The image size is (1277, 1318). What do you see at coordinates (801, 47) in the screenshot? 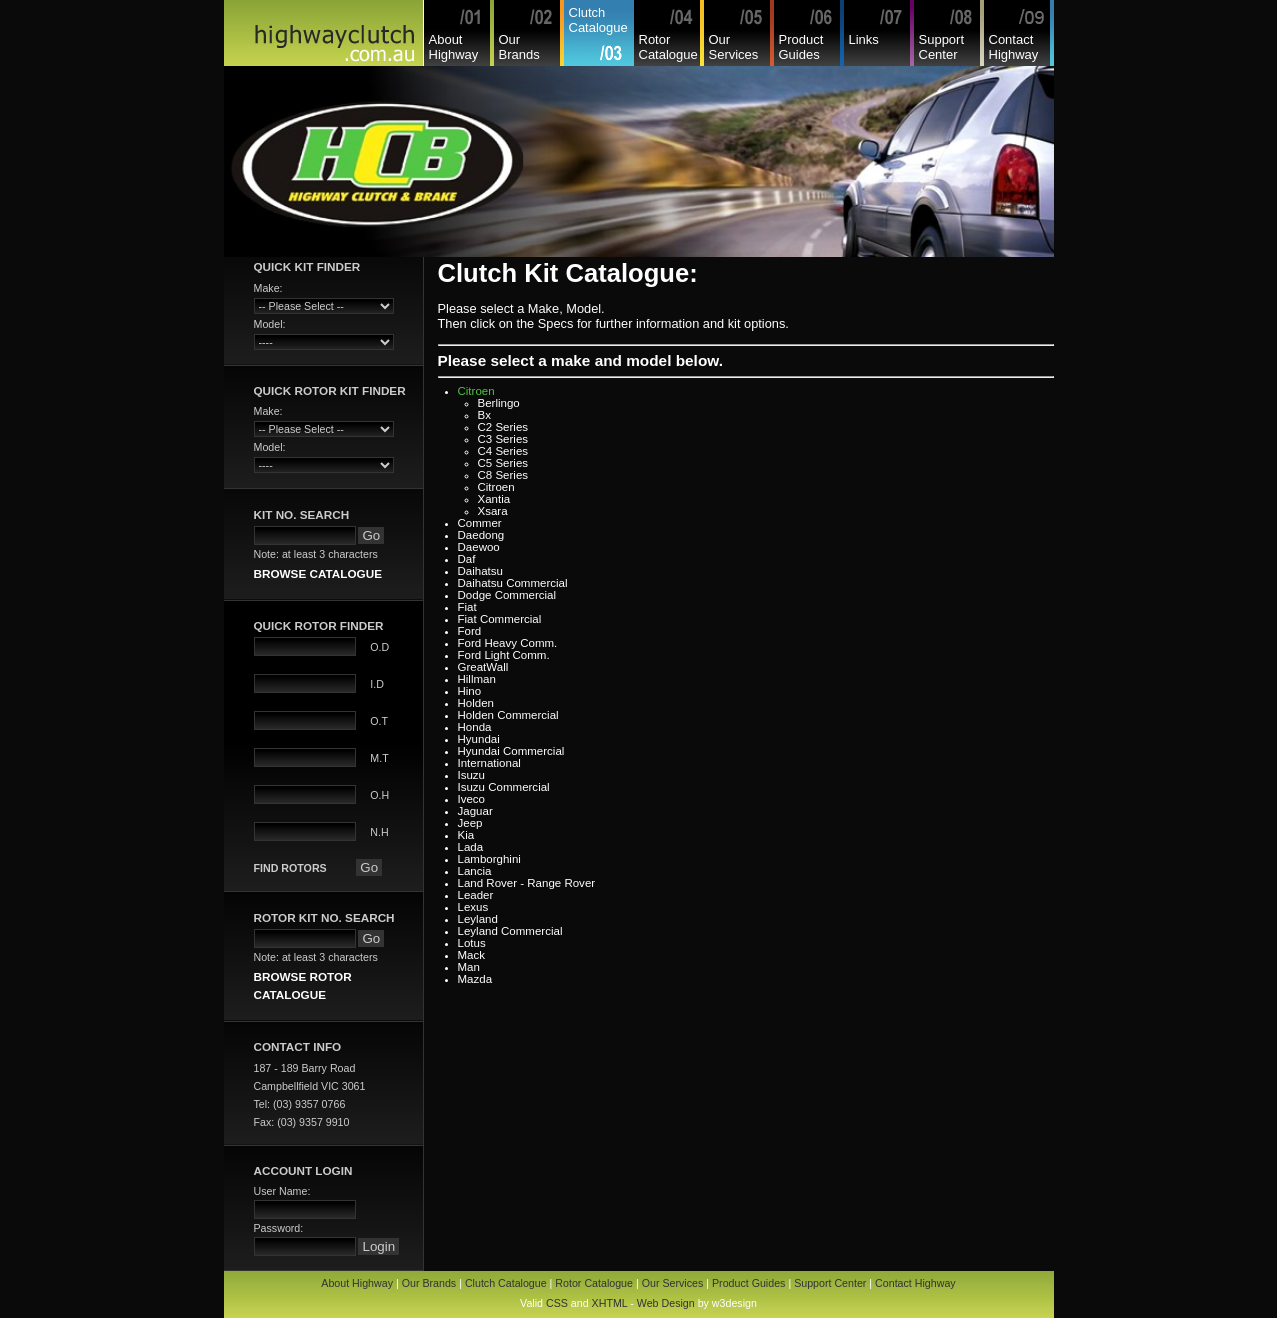
I see `Product Guides` at bounding box center [801, 47].